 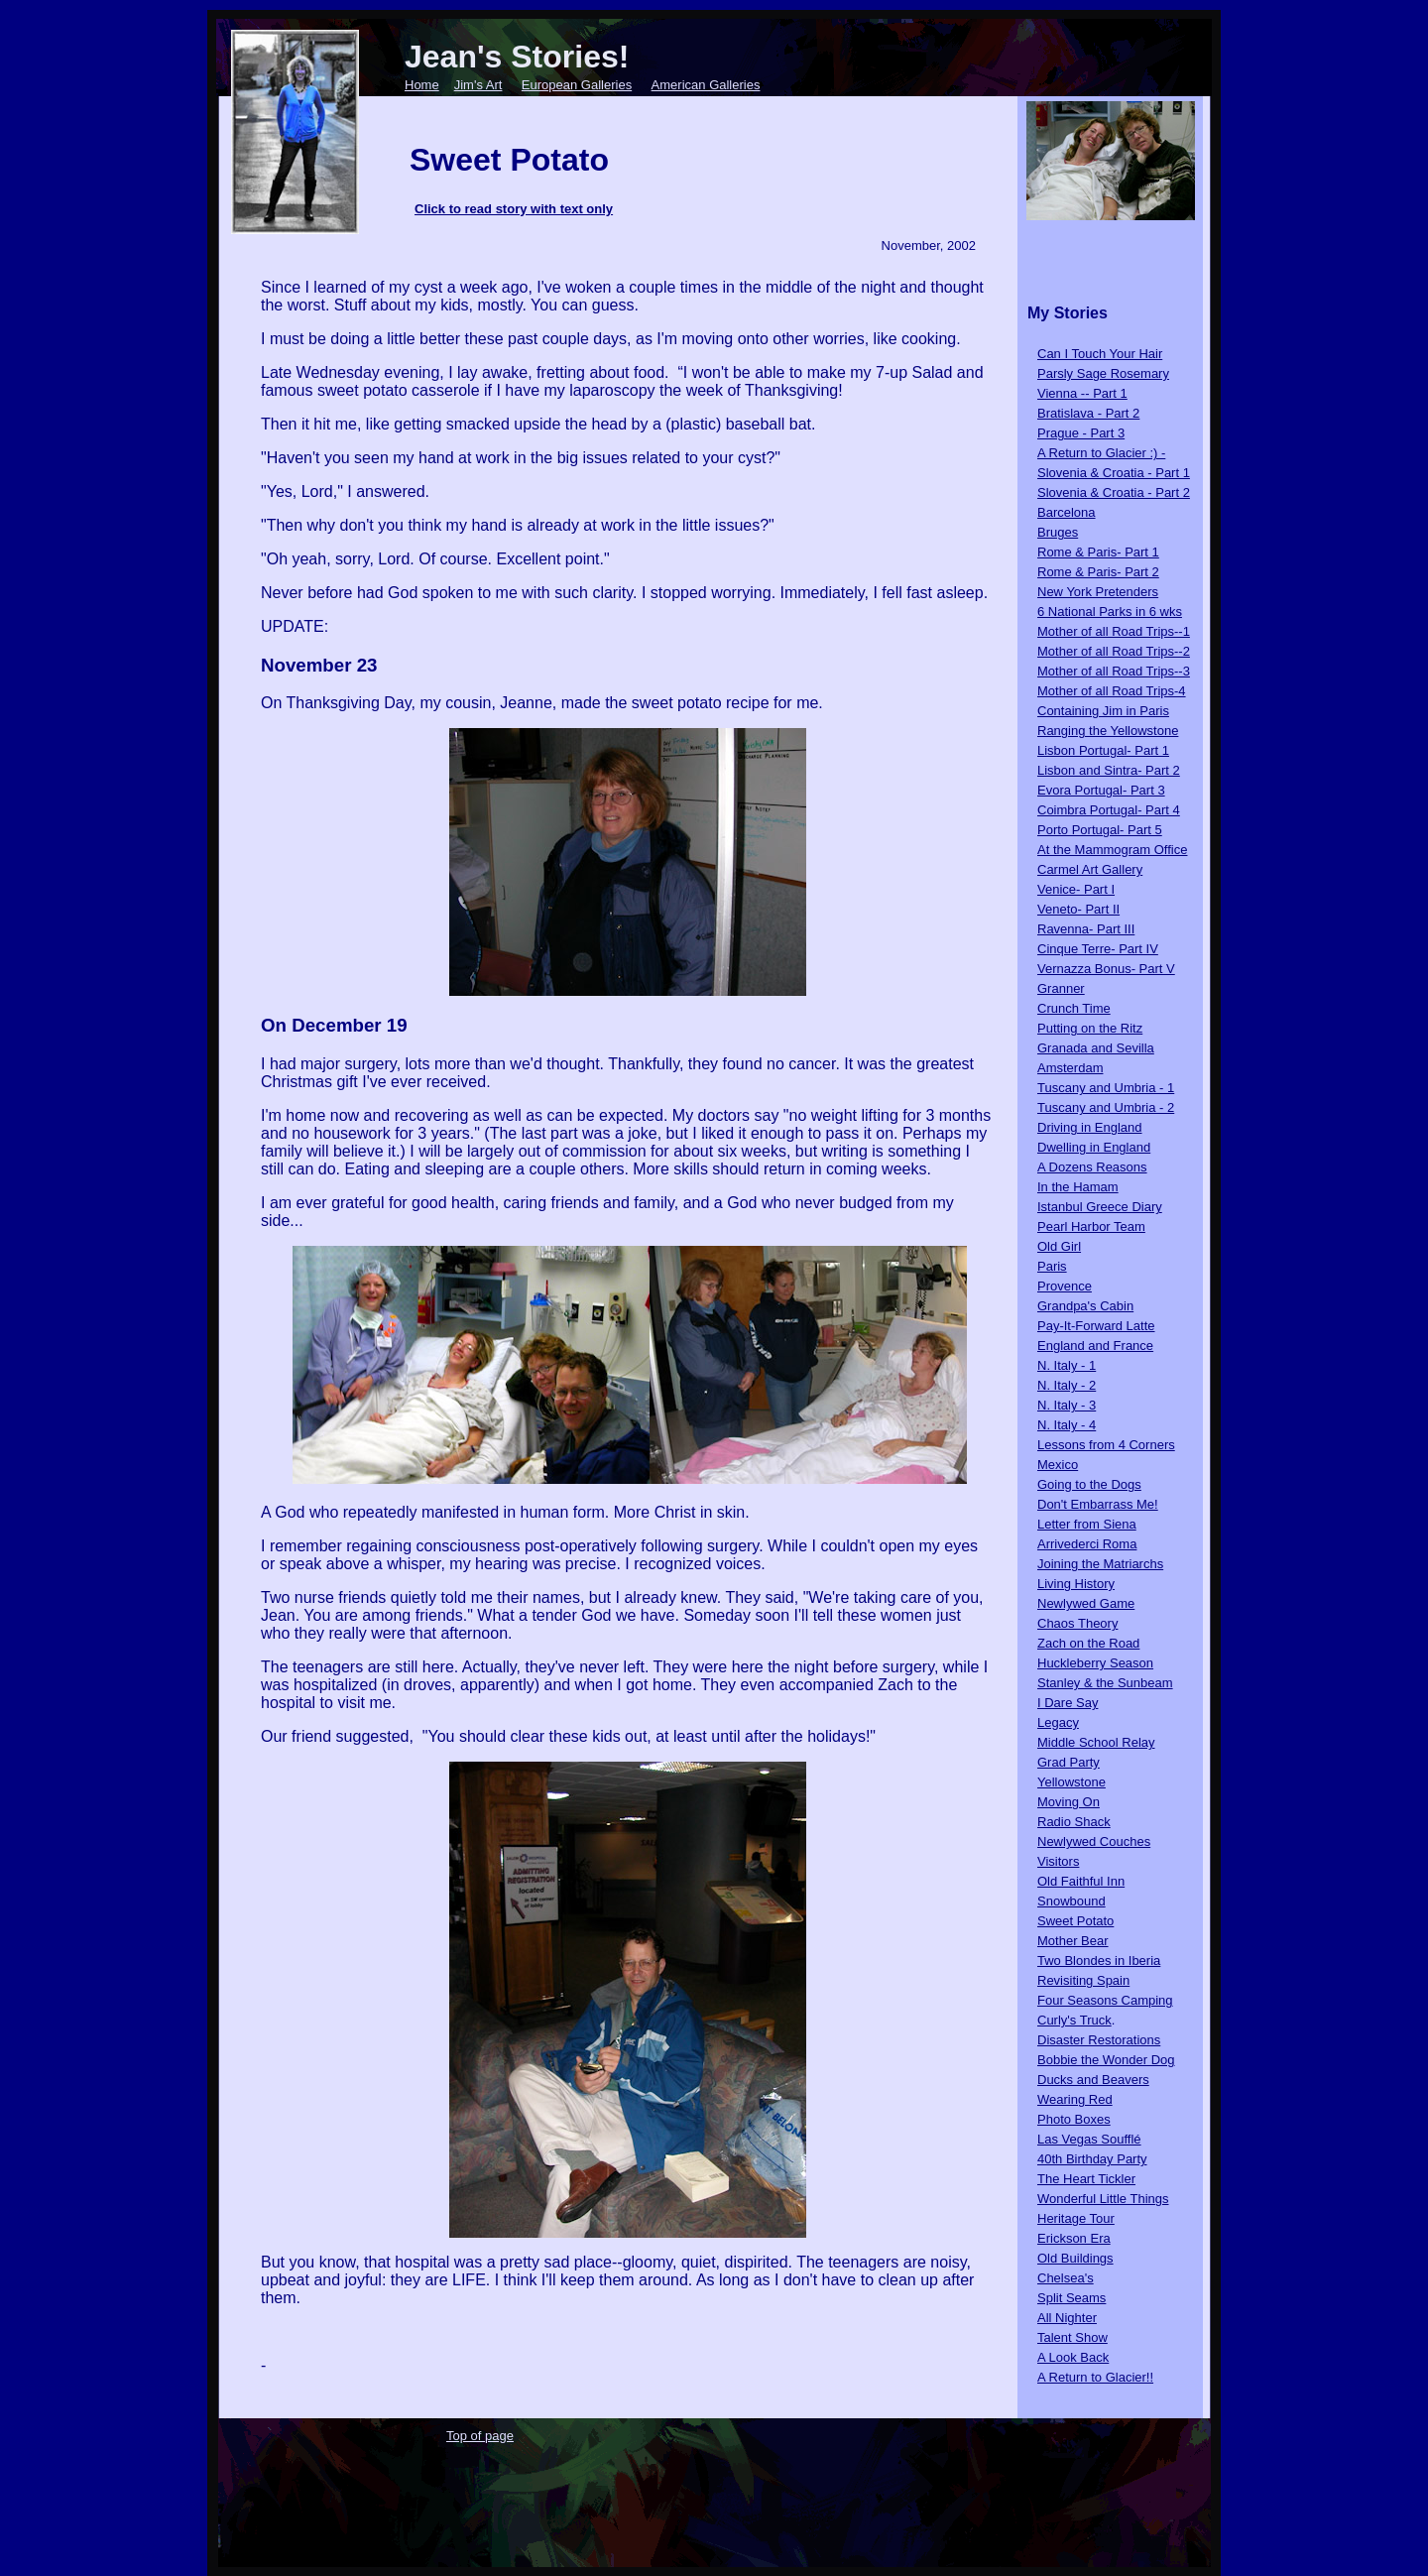 What do you see at coordinates (1057, 1464) in the screenshot?
I see `Mexico` at bounding box center [1057, 1464].